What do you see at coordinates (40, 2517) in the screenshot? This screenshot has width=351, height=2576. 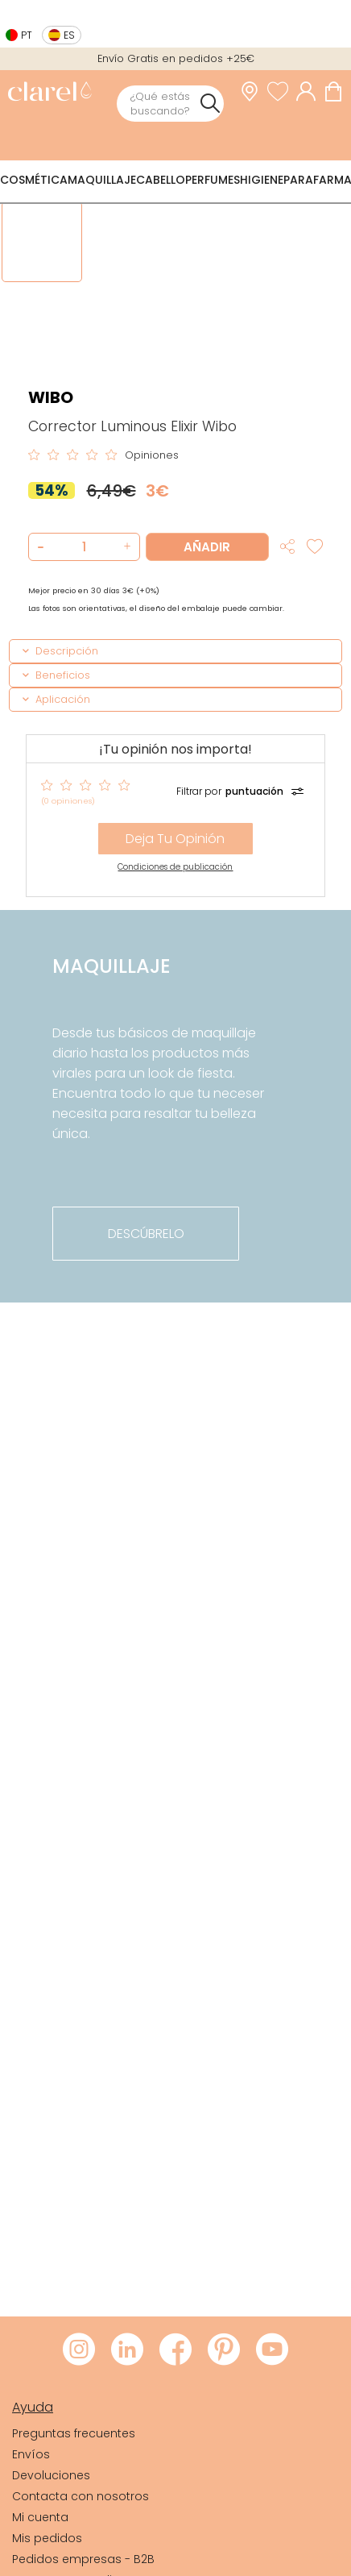 I see `Mi cuenta [link]` at bounding box center [40, 2517].